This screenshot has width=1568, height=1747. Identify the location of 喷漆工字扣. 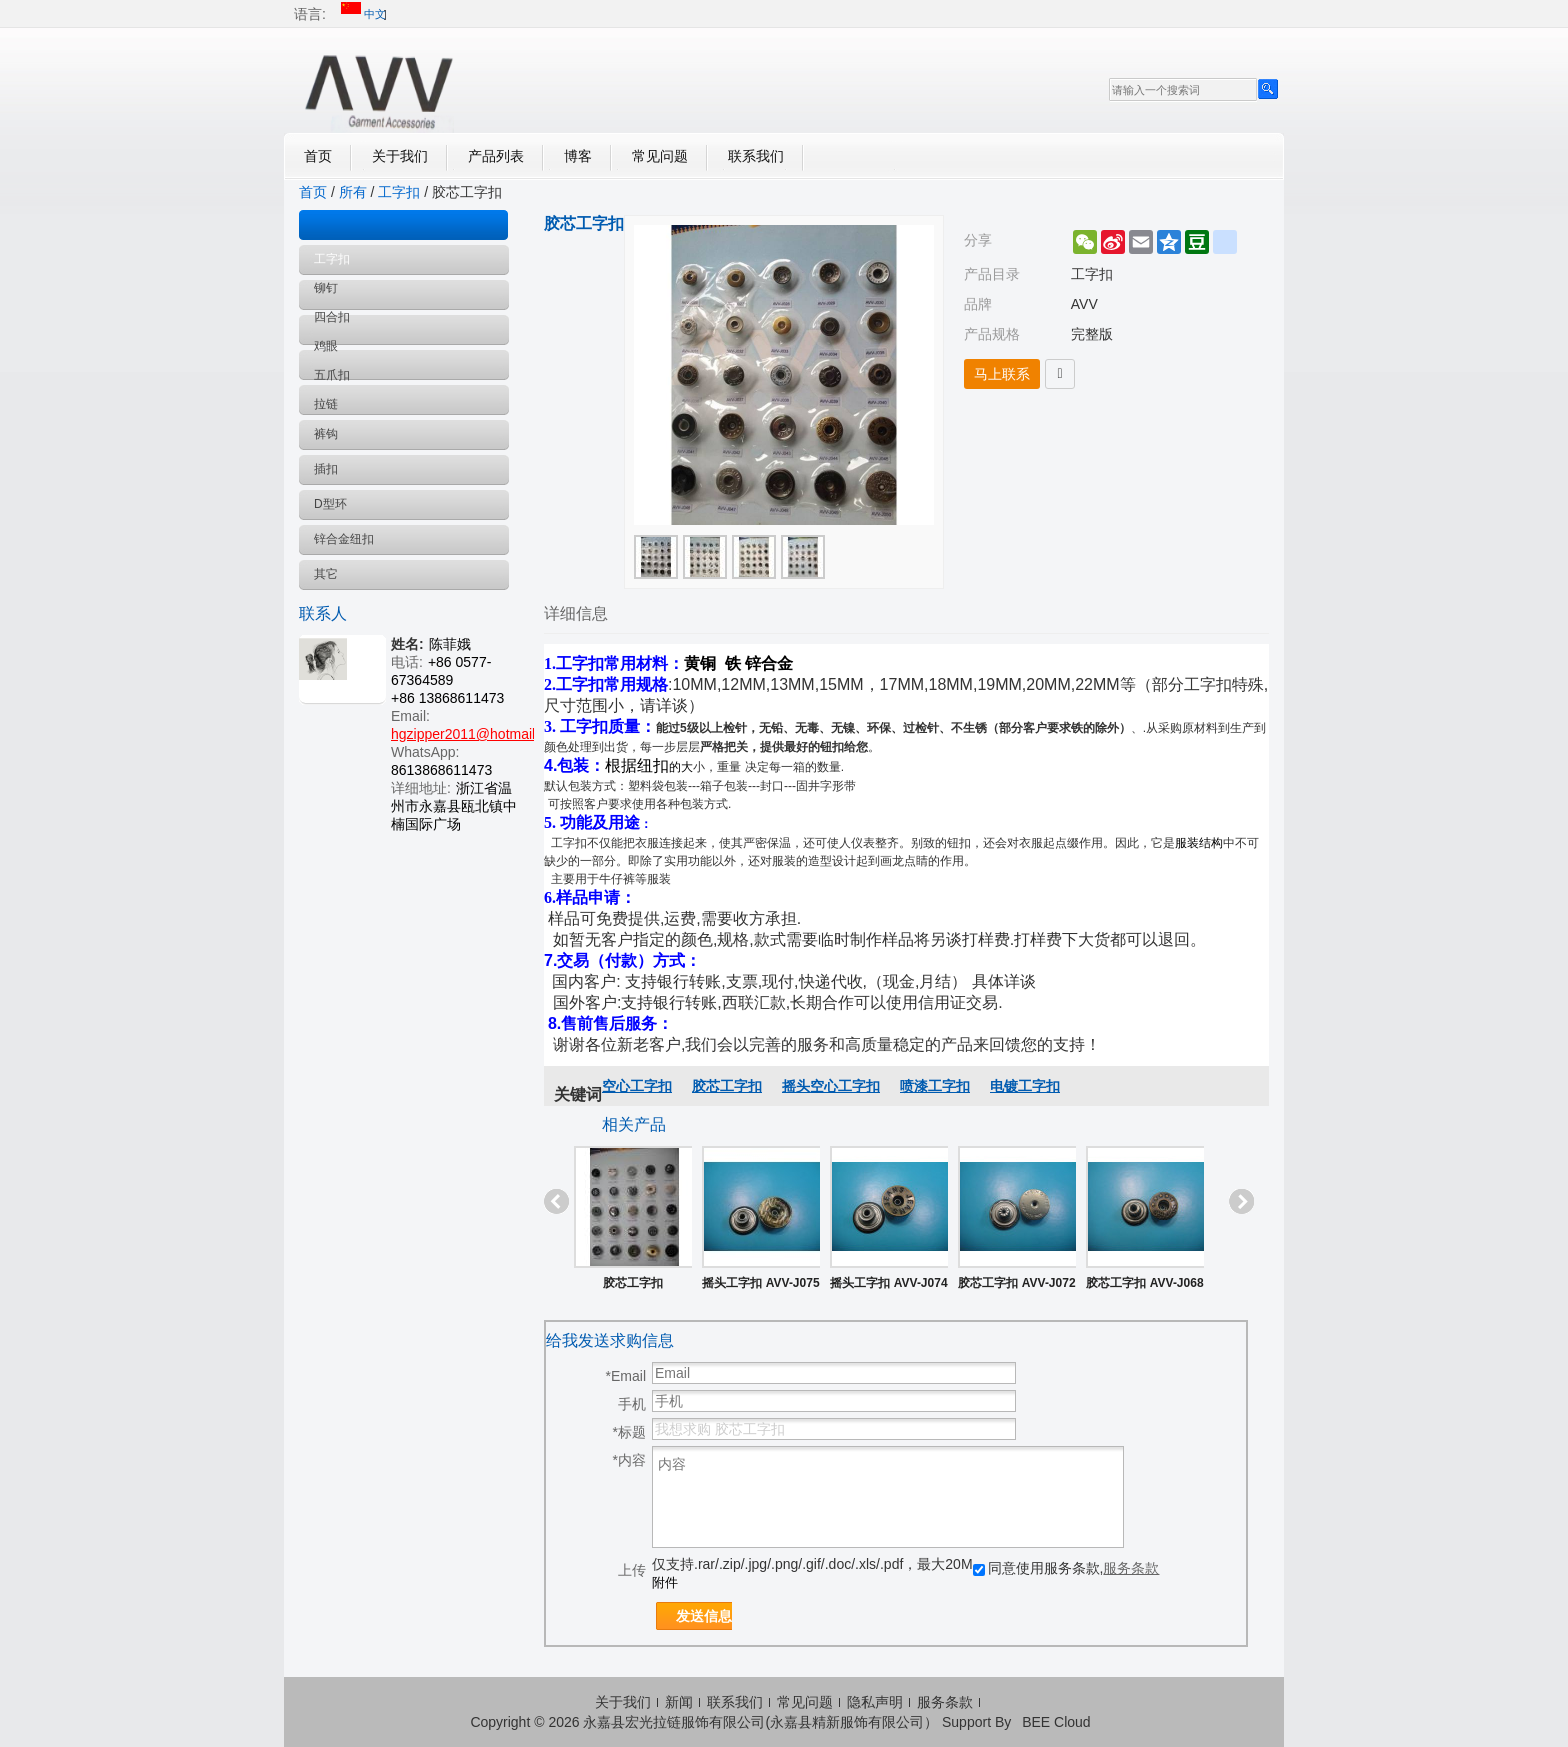
(935, 1086).